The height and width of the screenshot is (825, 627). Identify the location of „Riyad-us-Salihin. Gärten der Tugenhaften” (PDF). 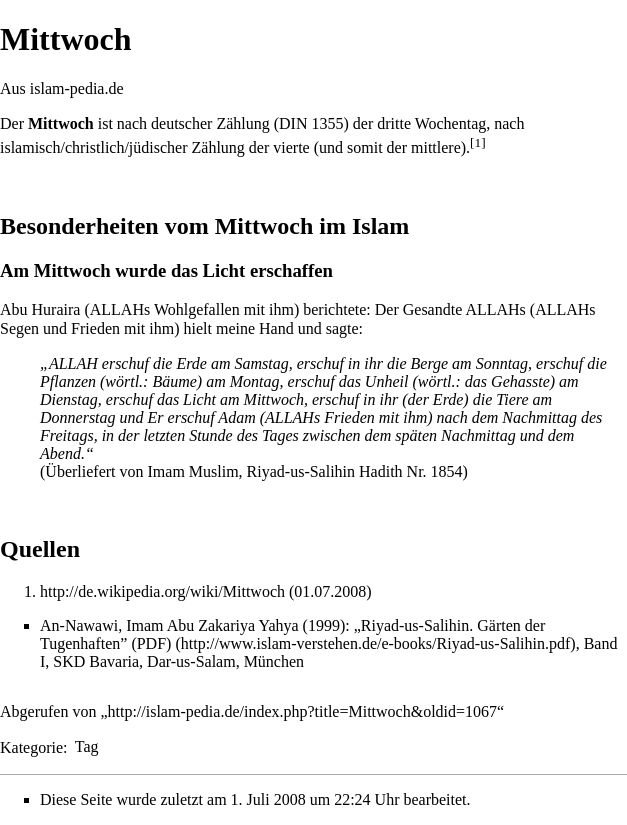
(292, 634).